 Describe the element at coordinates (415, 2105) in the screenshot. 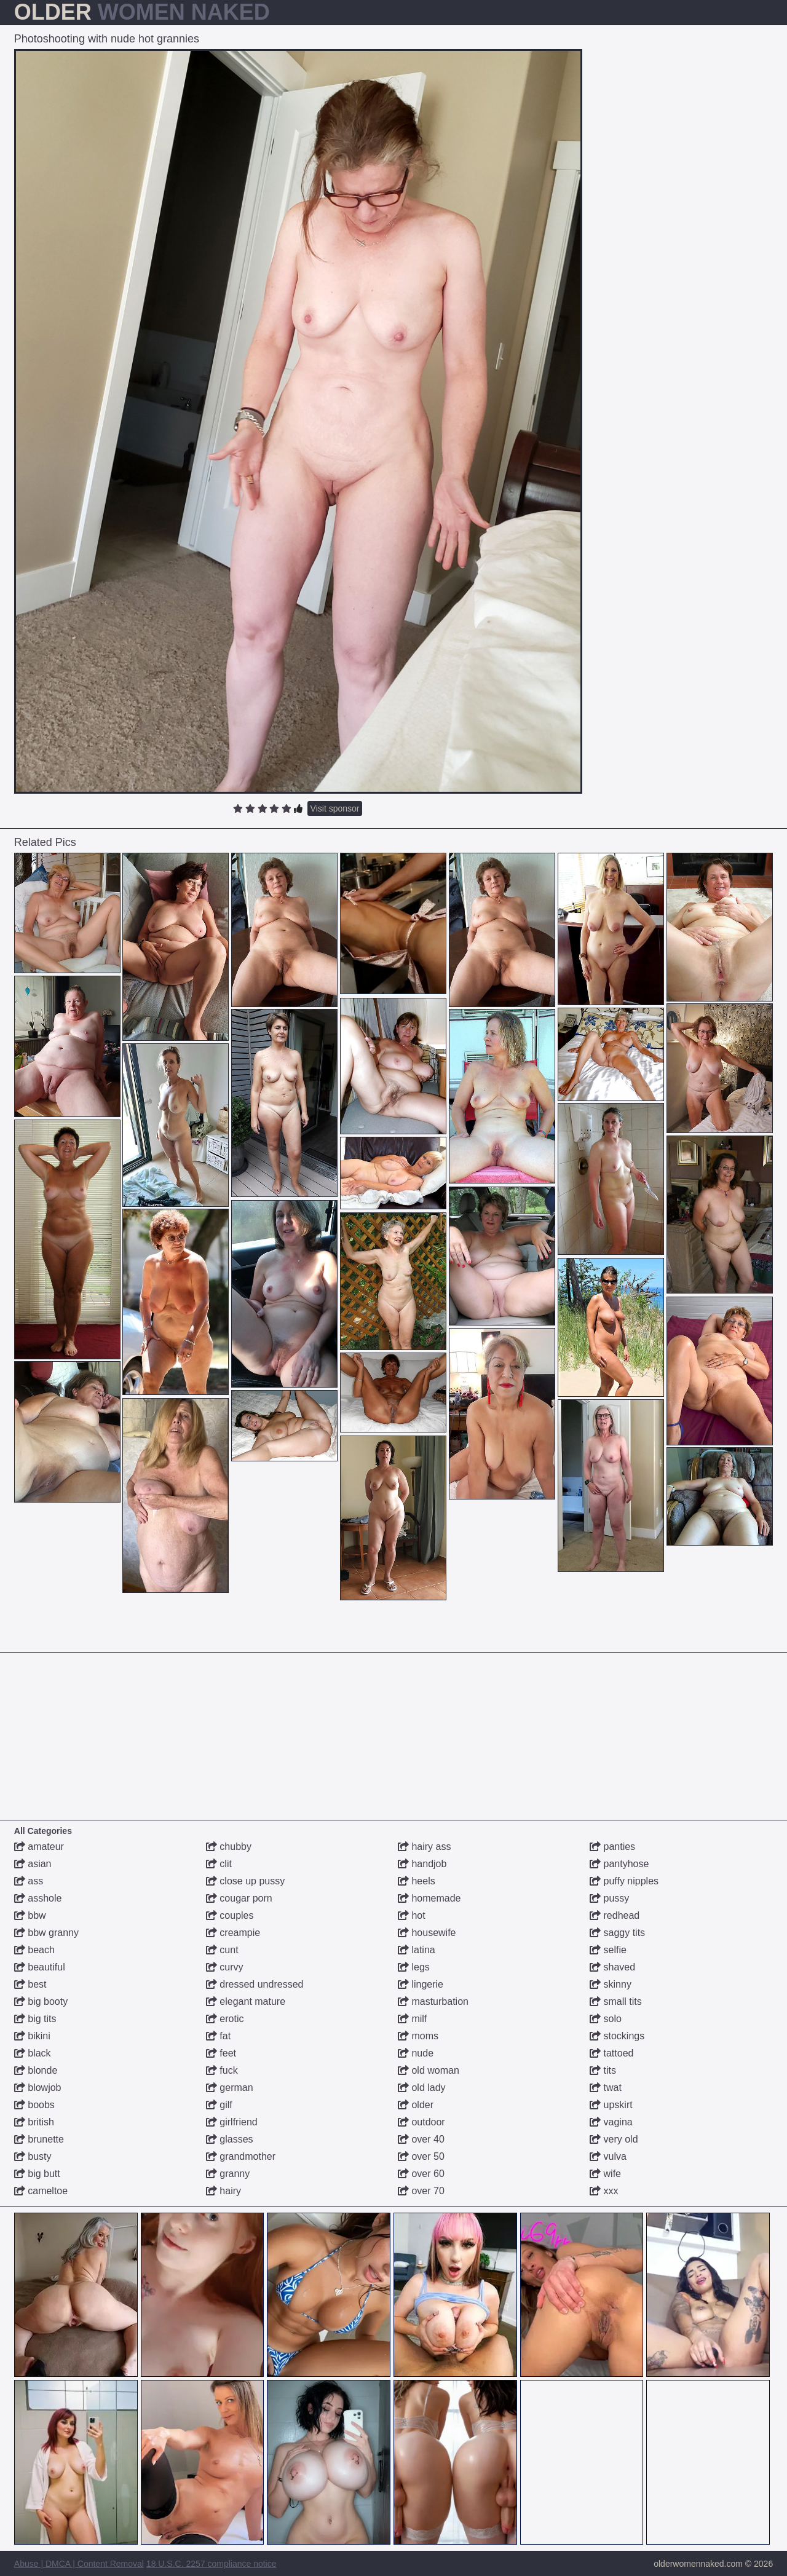

I see `older` at that location.